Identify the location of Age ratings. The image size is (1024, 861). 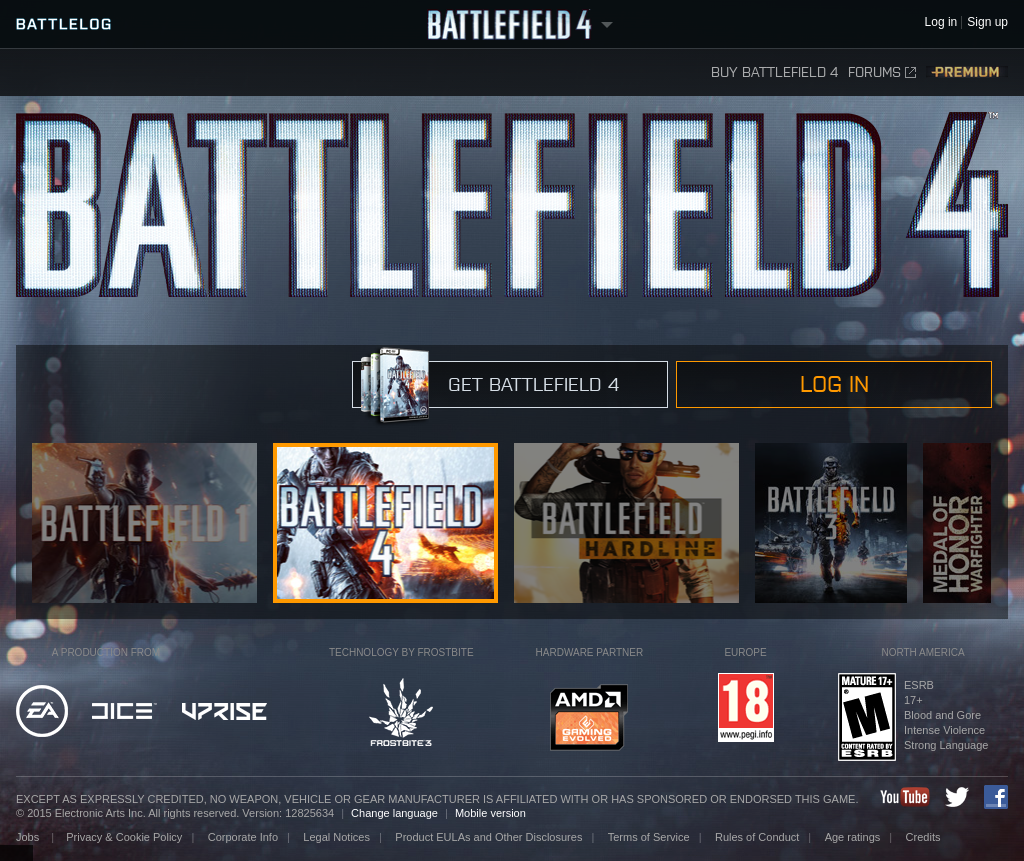
(853, 837).